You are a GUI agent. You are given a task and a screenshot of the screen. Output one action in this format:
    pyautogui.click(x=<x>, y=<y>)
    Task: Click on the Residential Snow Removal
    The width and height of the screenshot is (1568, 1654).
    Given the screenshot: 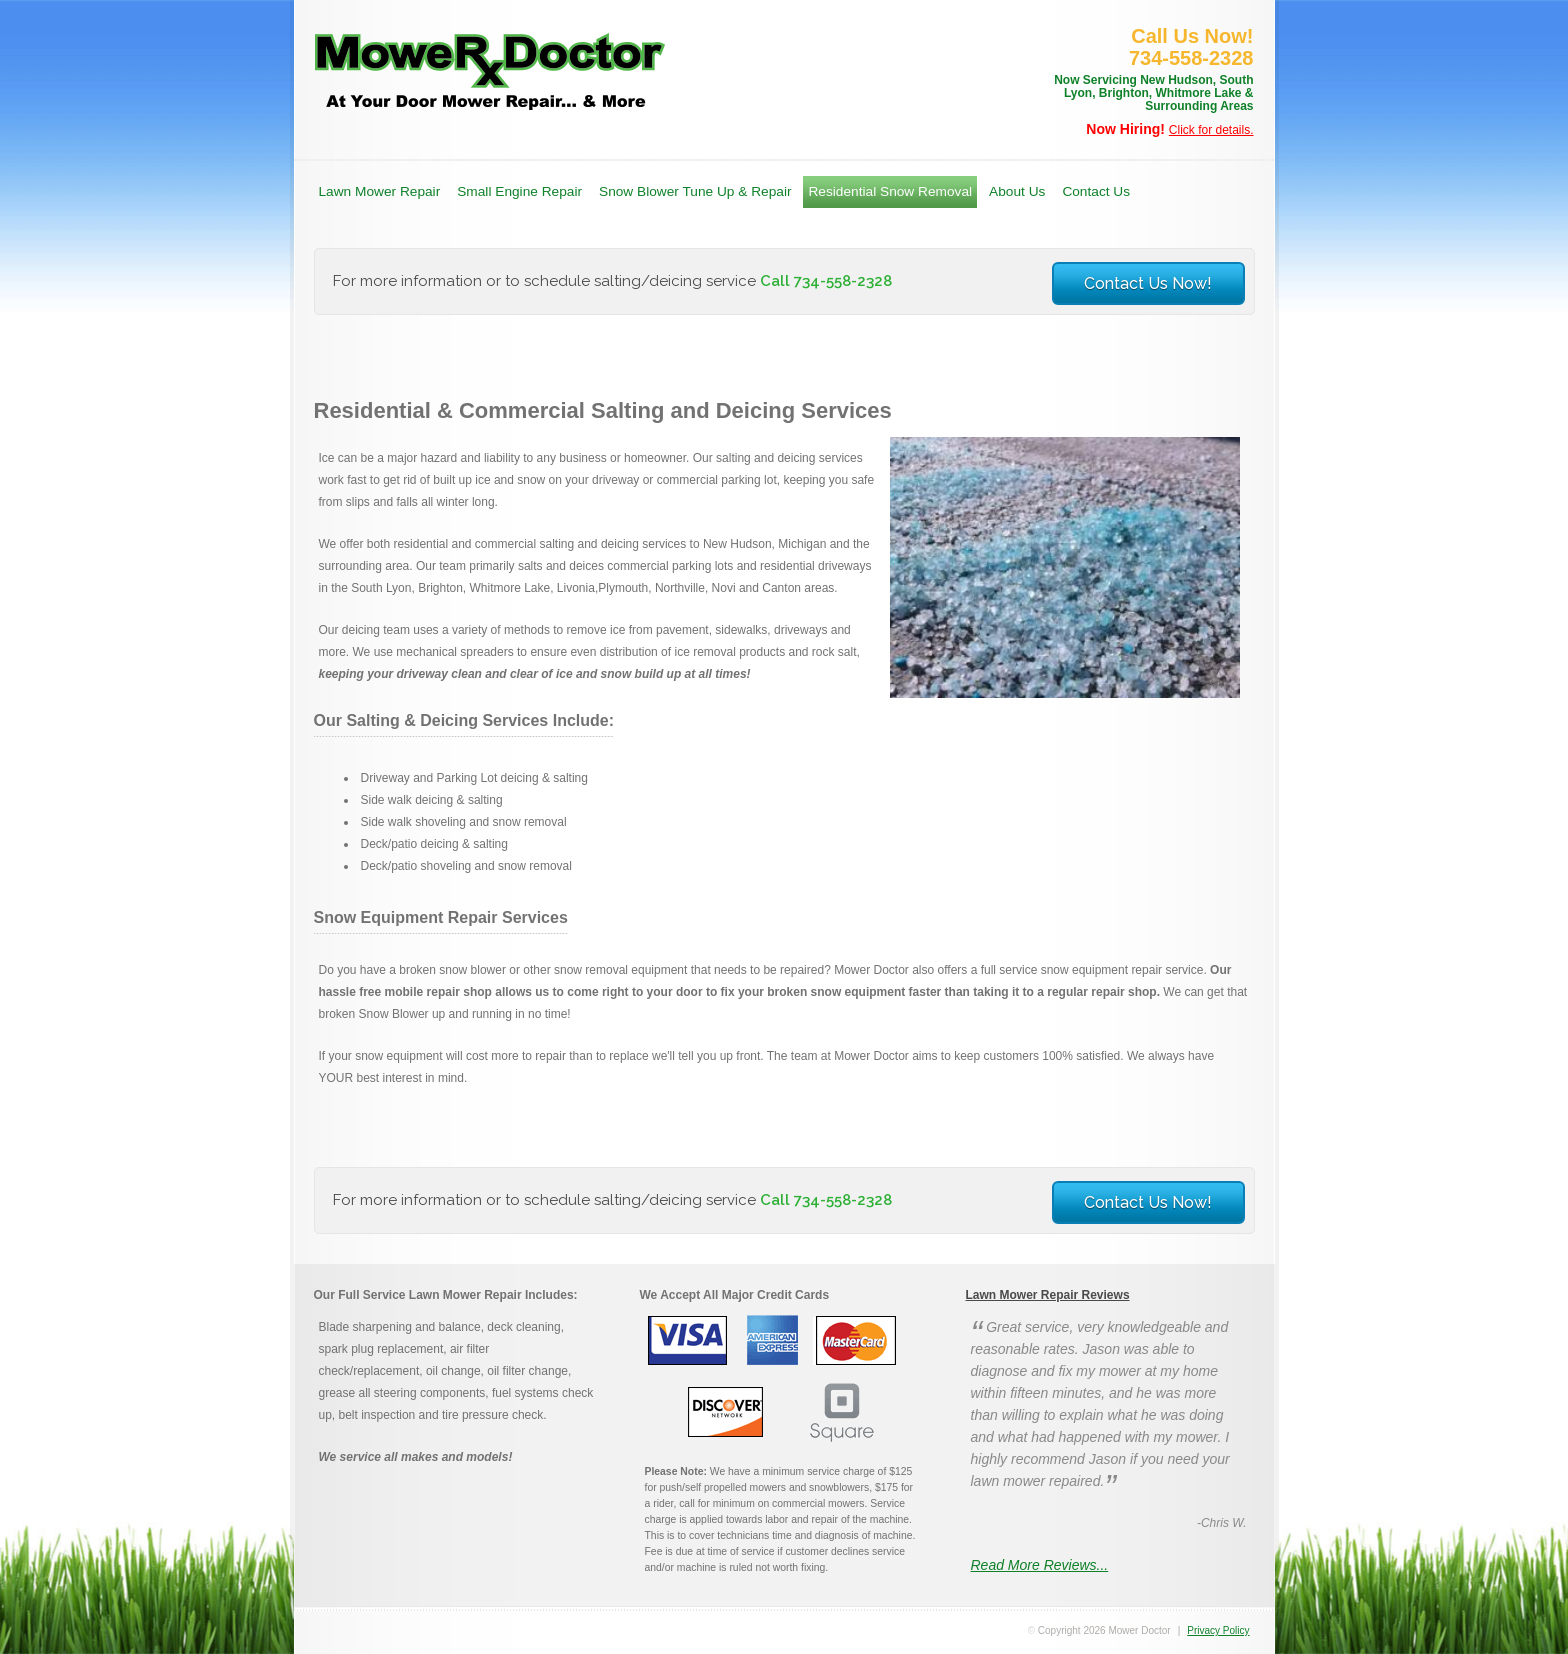 What is the action you would take?
    pyautogui.click(x=890, y=191)
    